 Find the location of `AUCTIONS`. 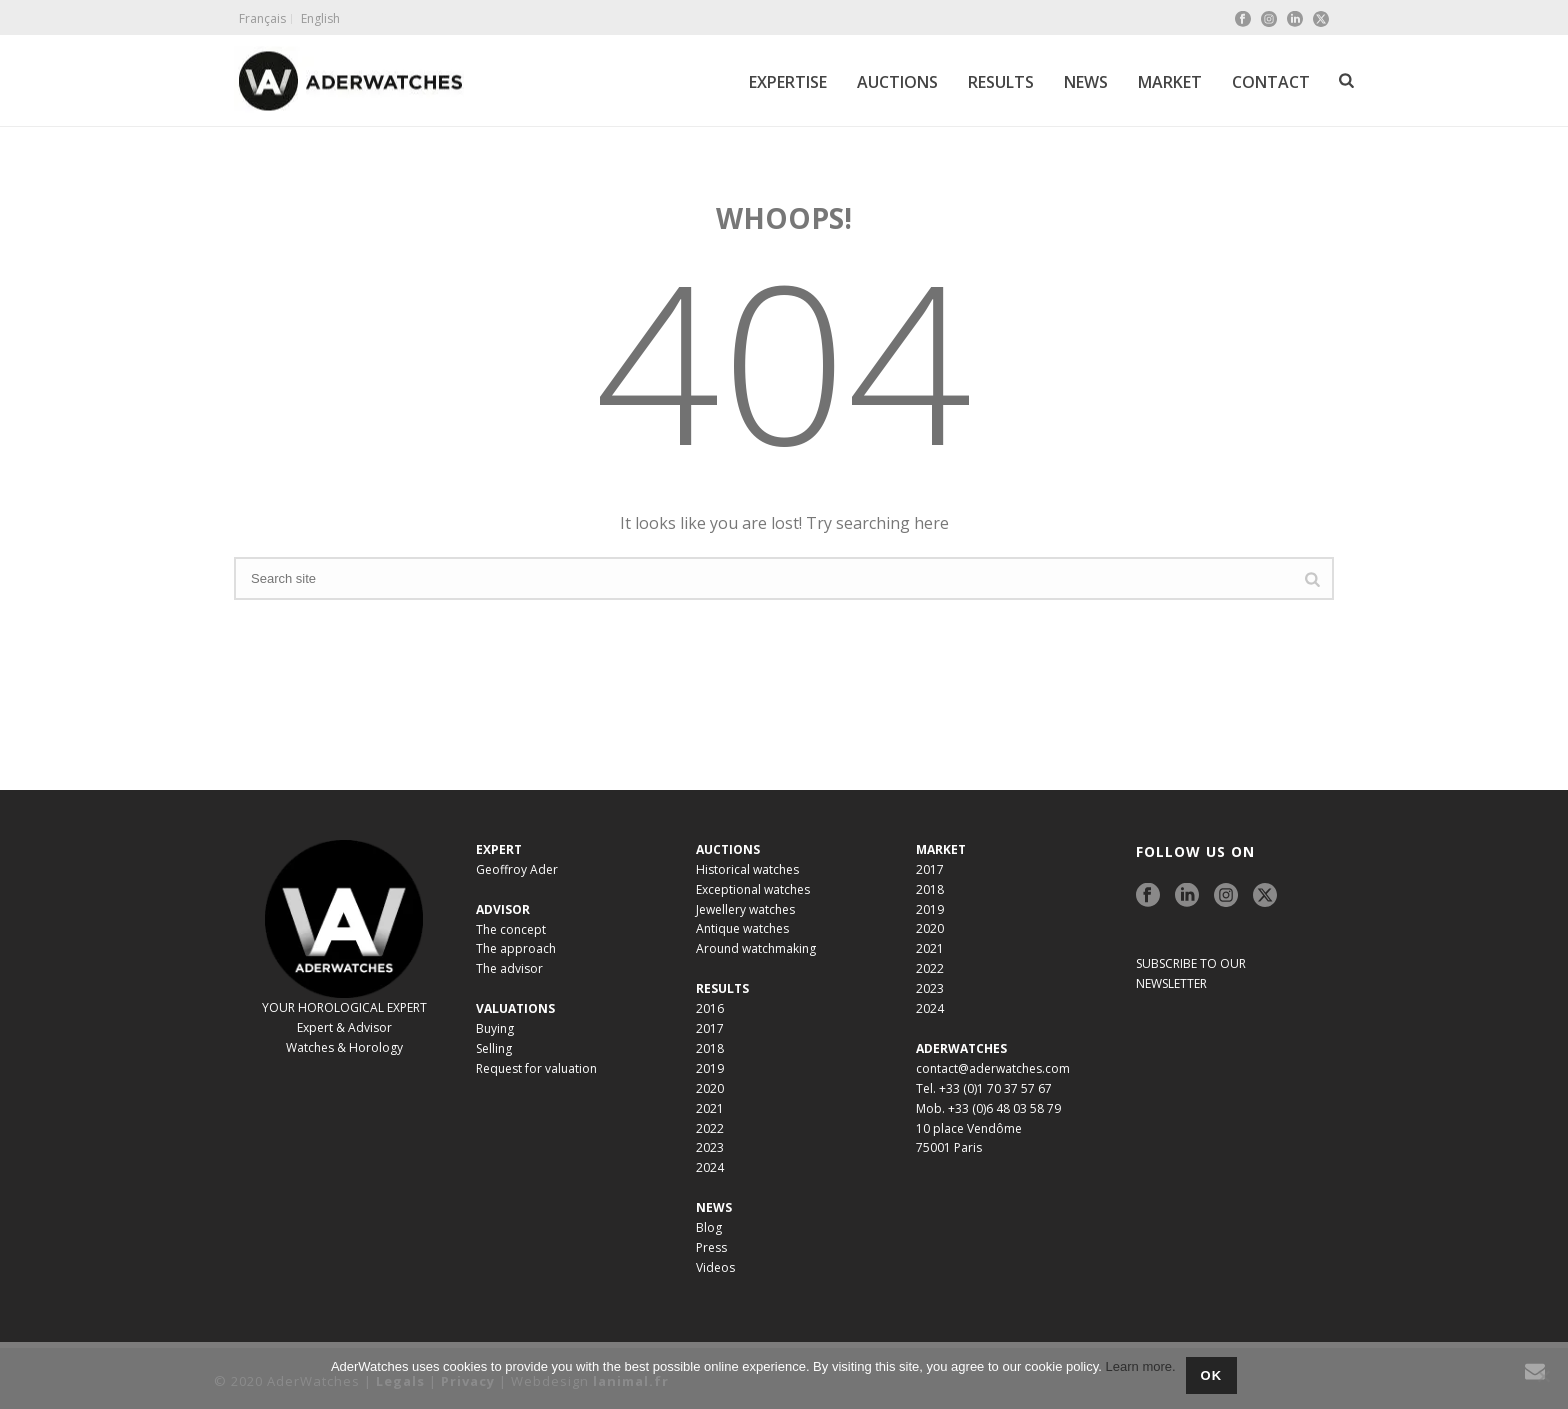

AUCTIONS is located at coordinates (897, 82).